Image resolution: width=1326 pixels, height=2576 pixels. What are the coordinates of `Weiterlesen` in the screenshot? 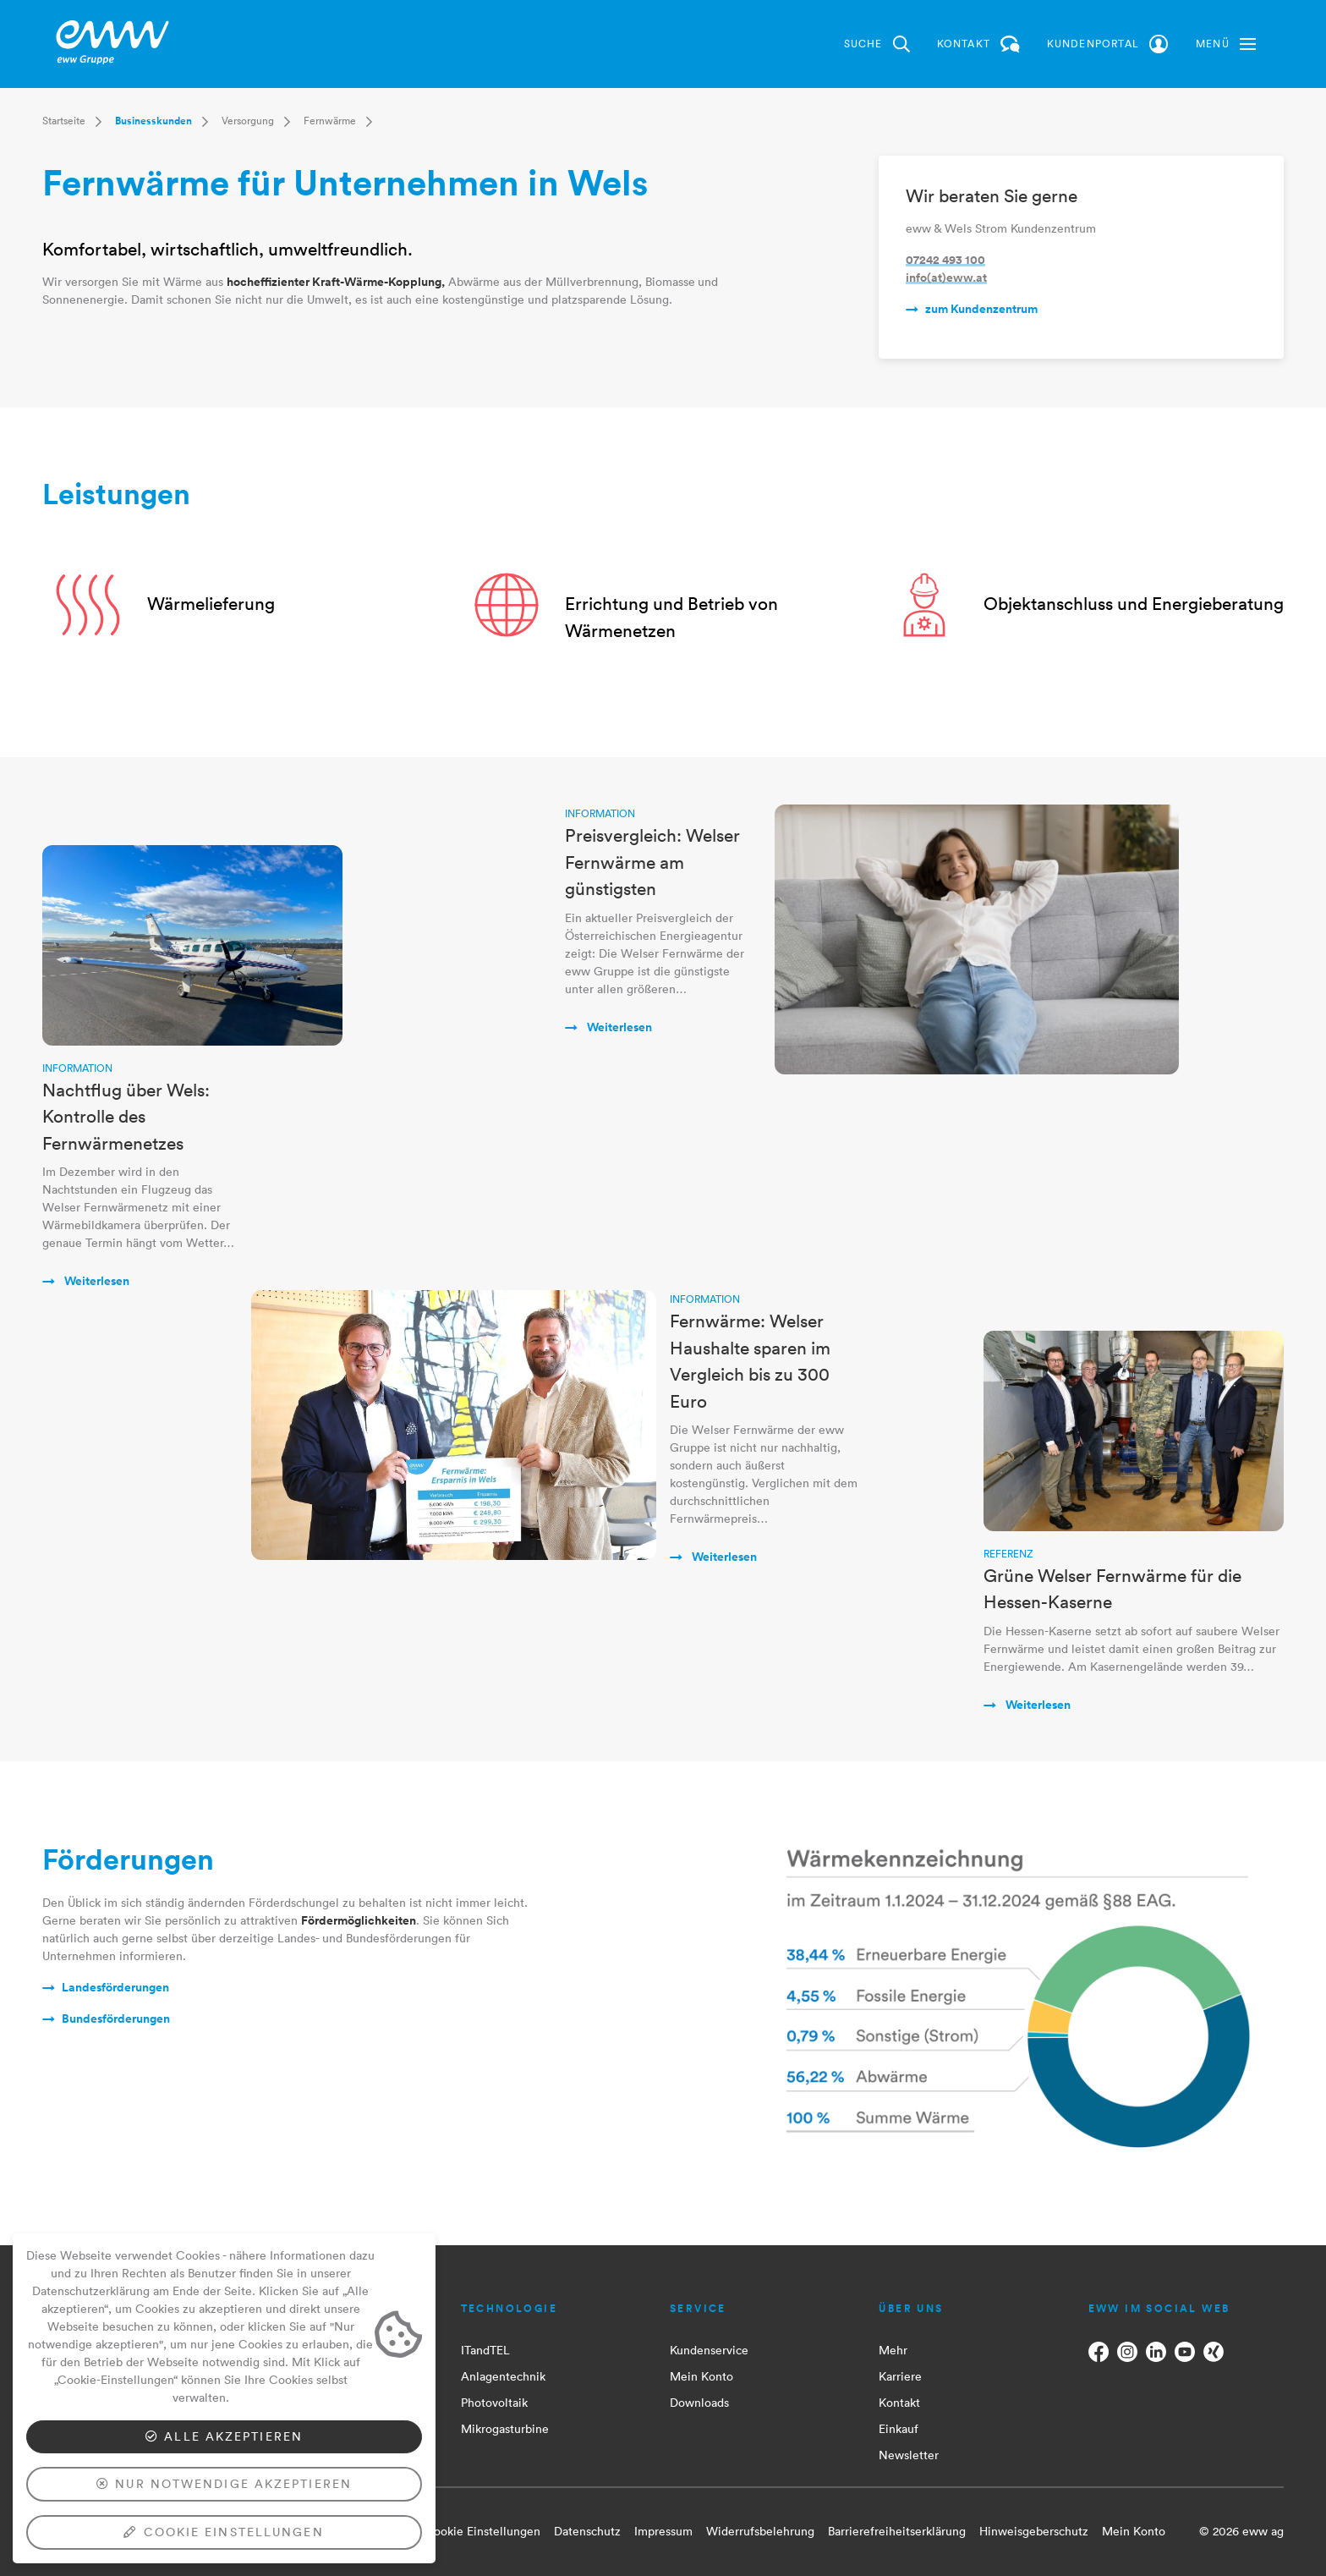 It's located at (95, 1280).